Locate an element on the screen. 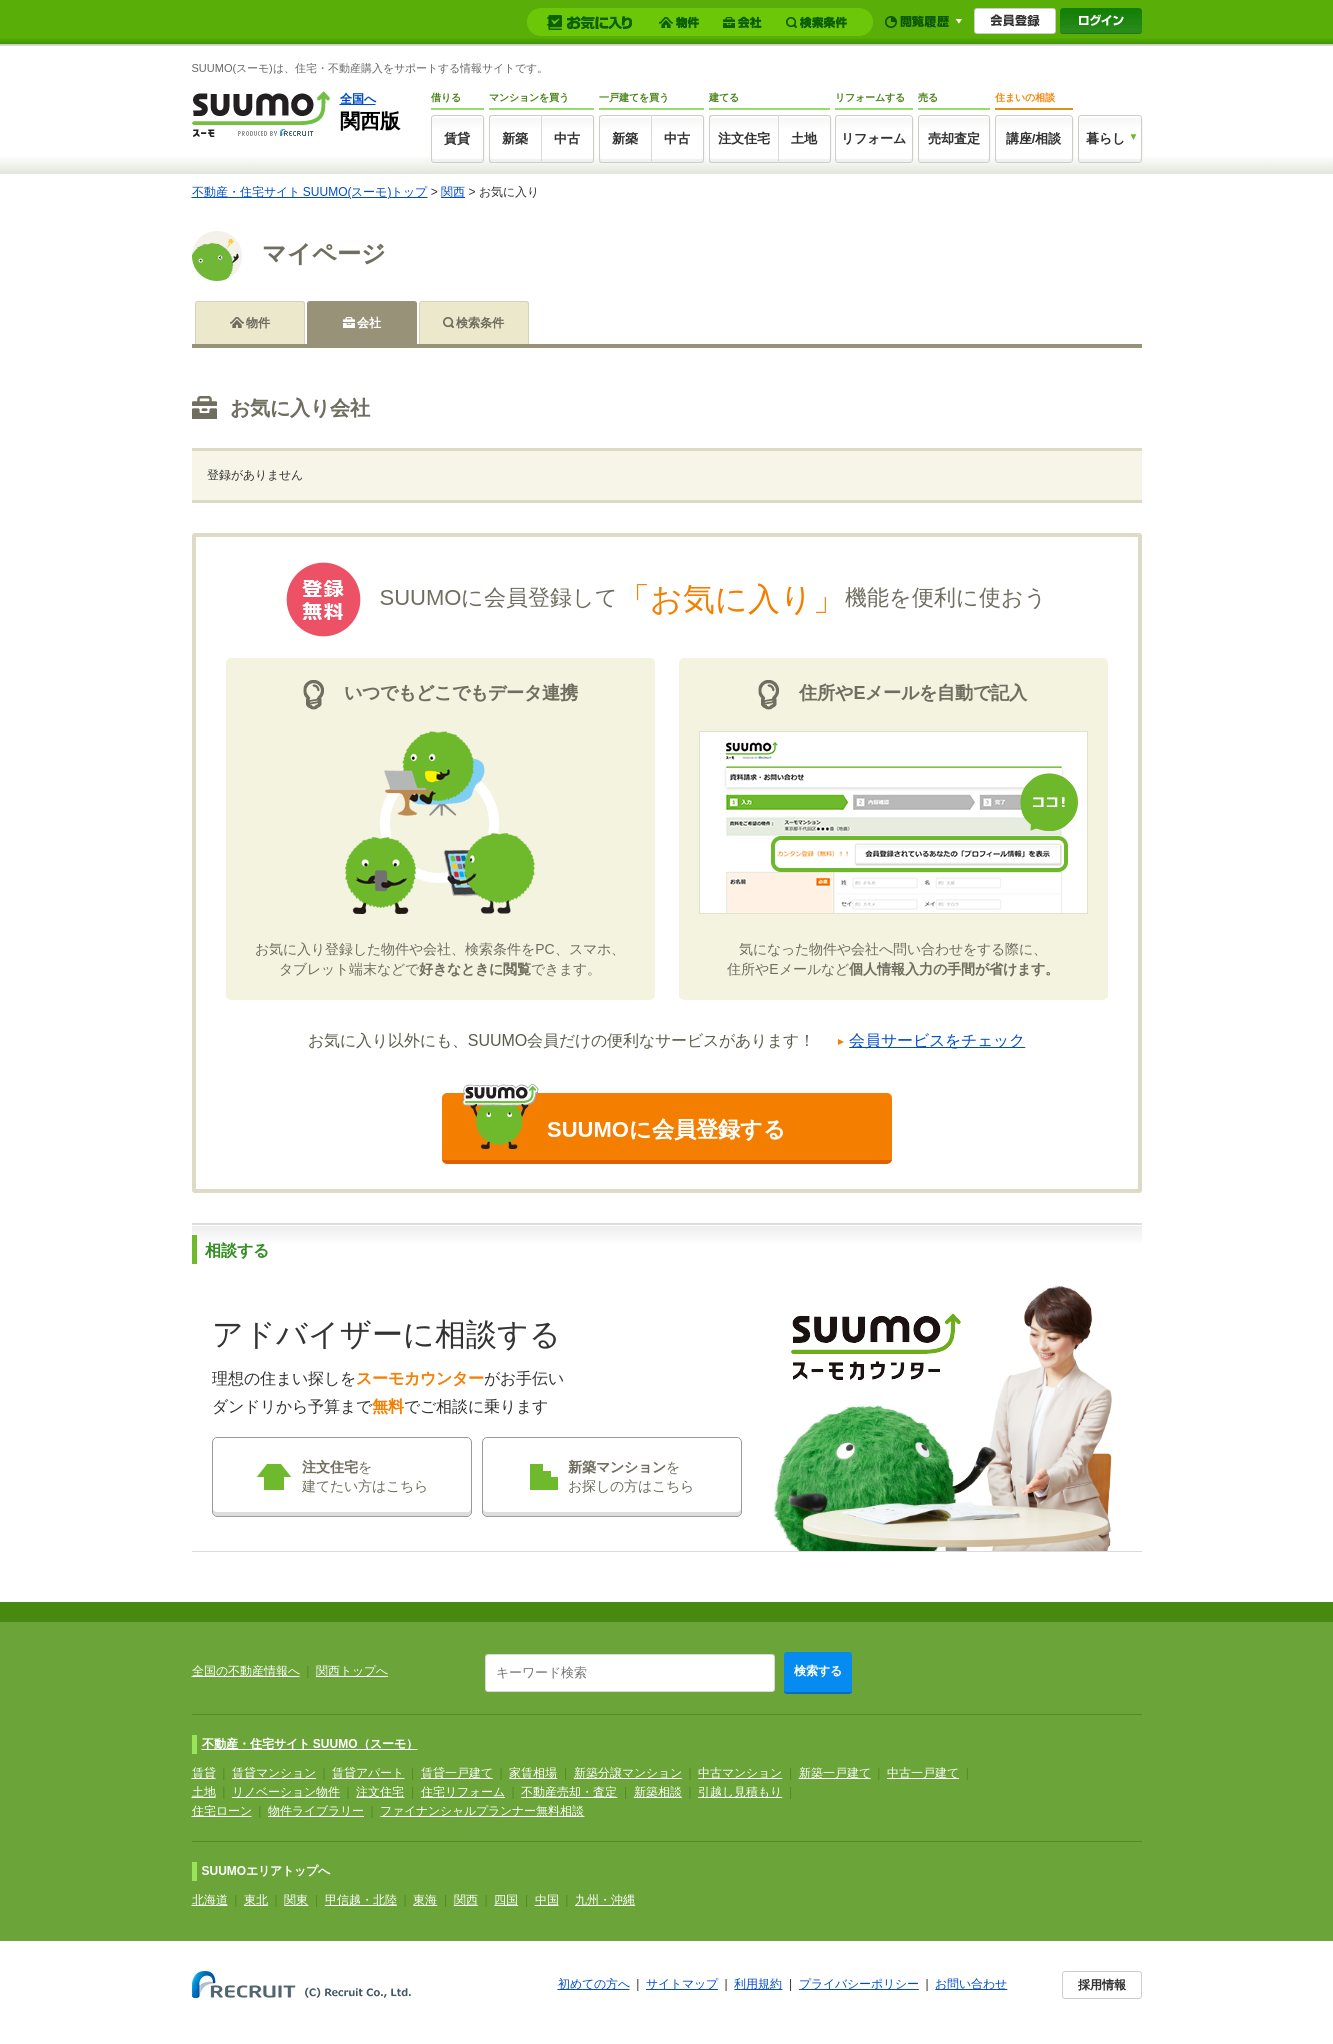 The width and height of the screenshot is (1333, 2044). 東海 is located at coordinates (425, 1900).